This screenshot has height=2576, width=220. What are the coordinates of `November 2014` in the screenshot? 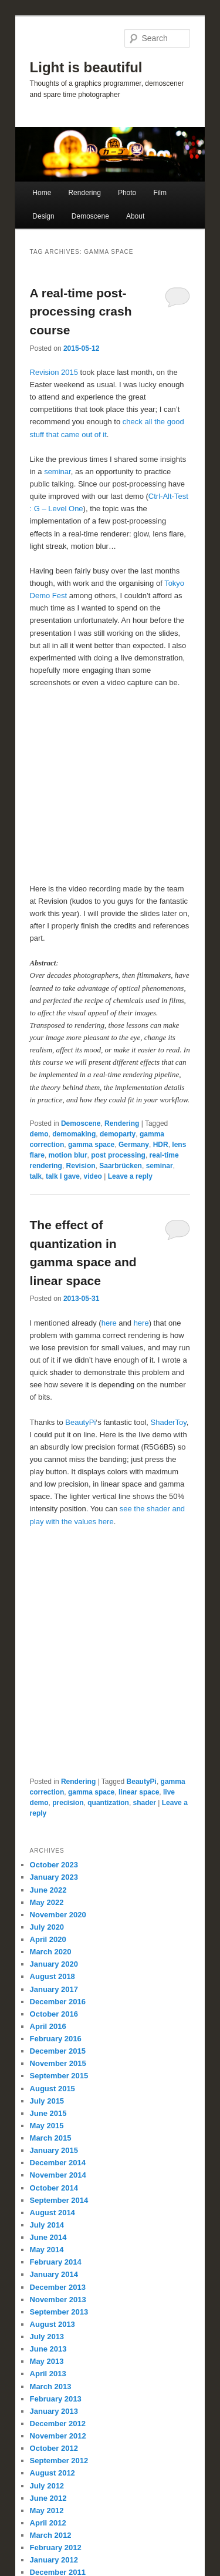 It's located at (58, 2175).